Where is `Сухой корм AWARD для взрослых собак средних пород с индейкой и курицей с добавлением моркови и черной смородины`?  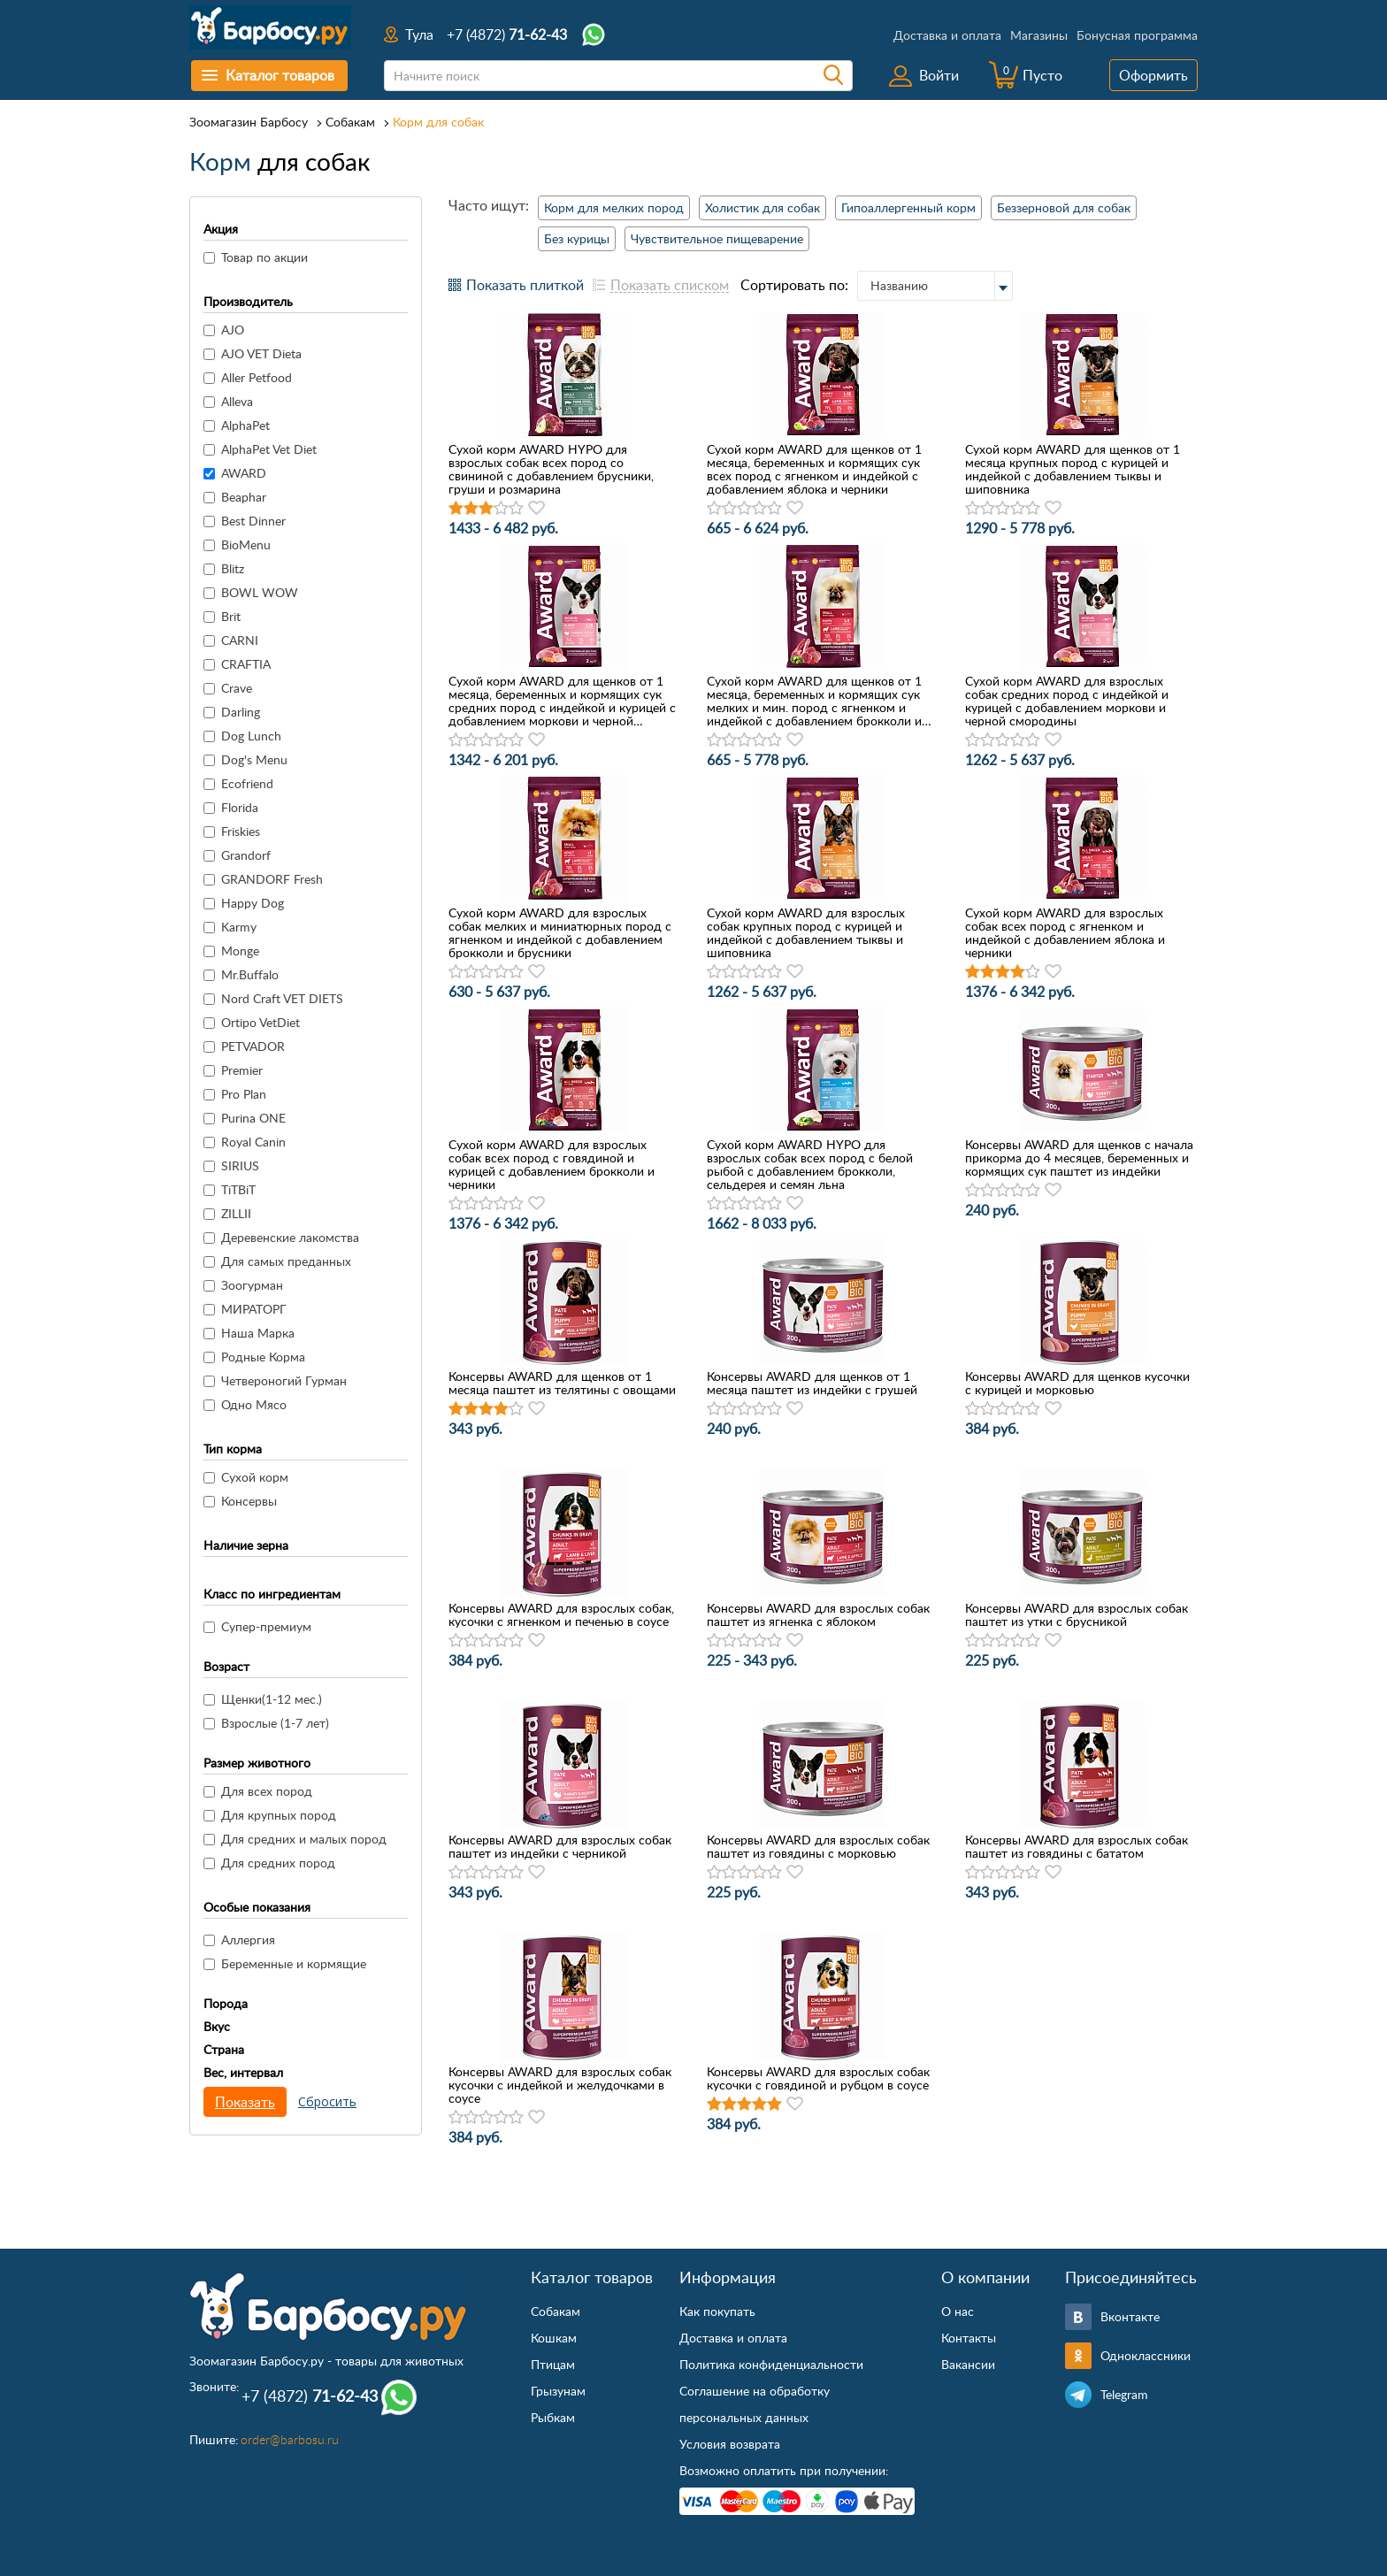 Сухой корм AWARD для взрослых собак средних пород с индейкой и курицей с добавлением моркови и черной смородины is located at coordinates (1067, 700).